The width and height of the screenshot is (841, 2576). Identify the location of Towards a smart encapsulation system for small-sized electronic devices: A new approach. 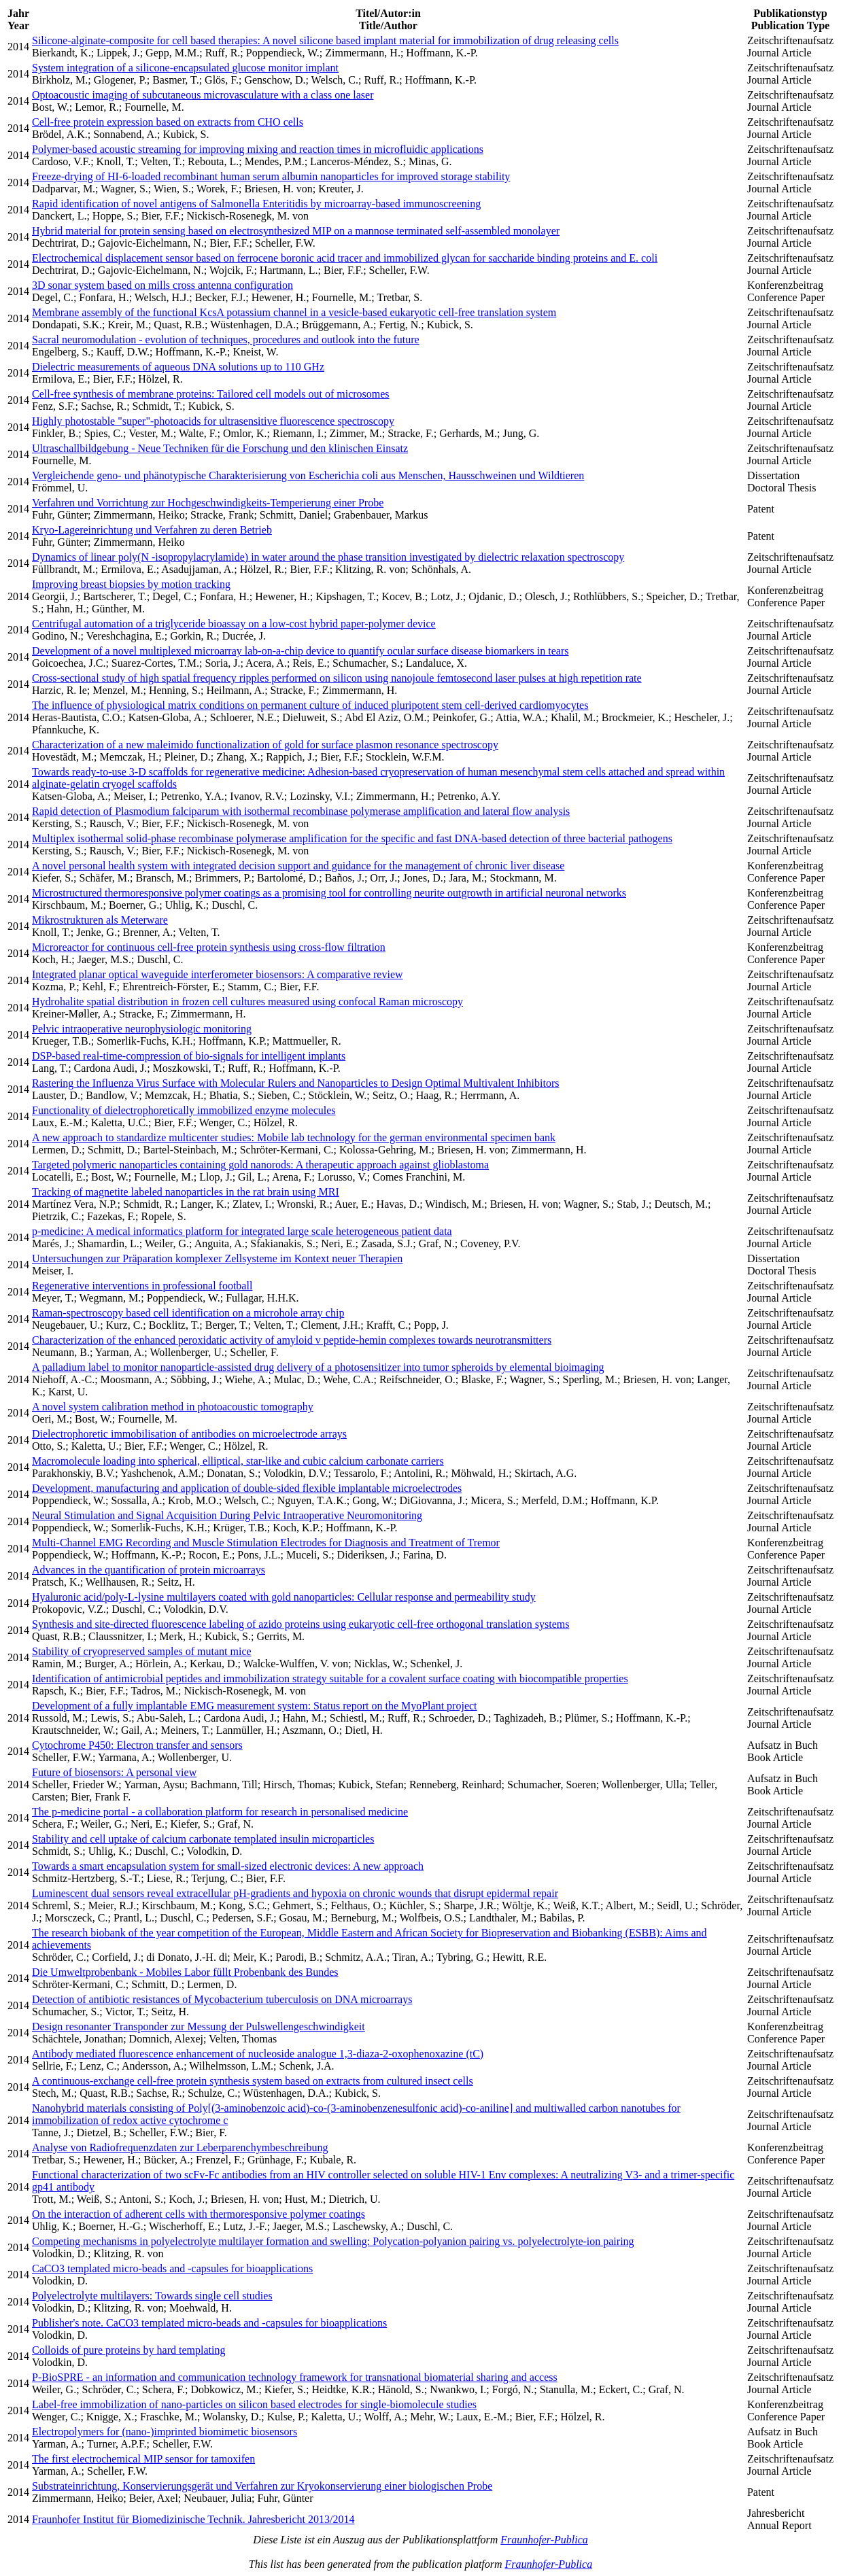
(228, 1866).